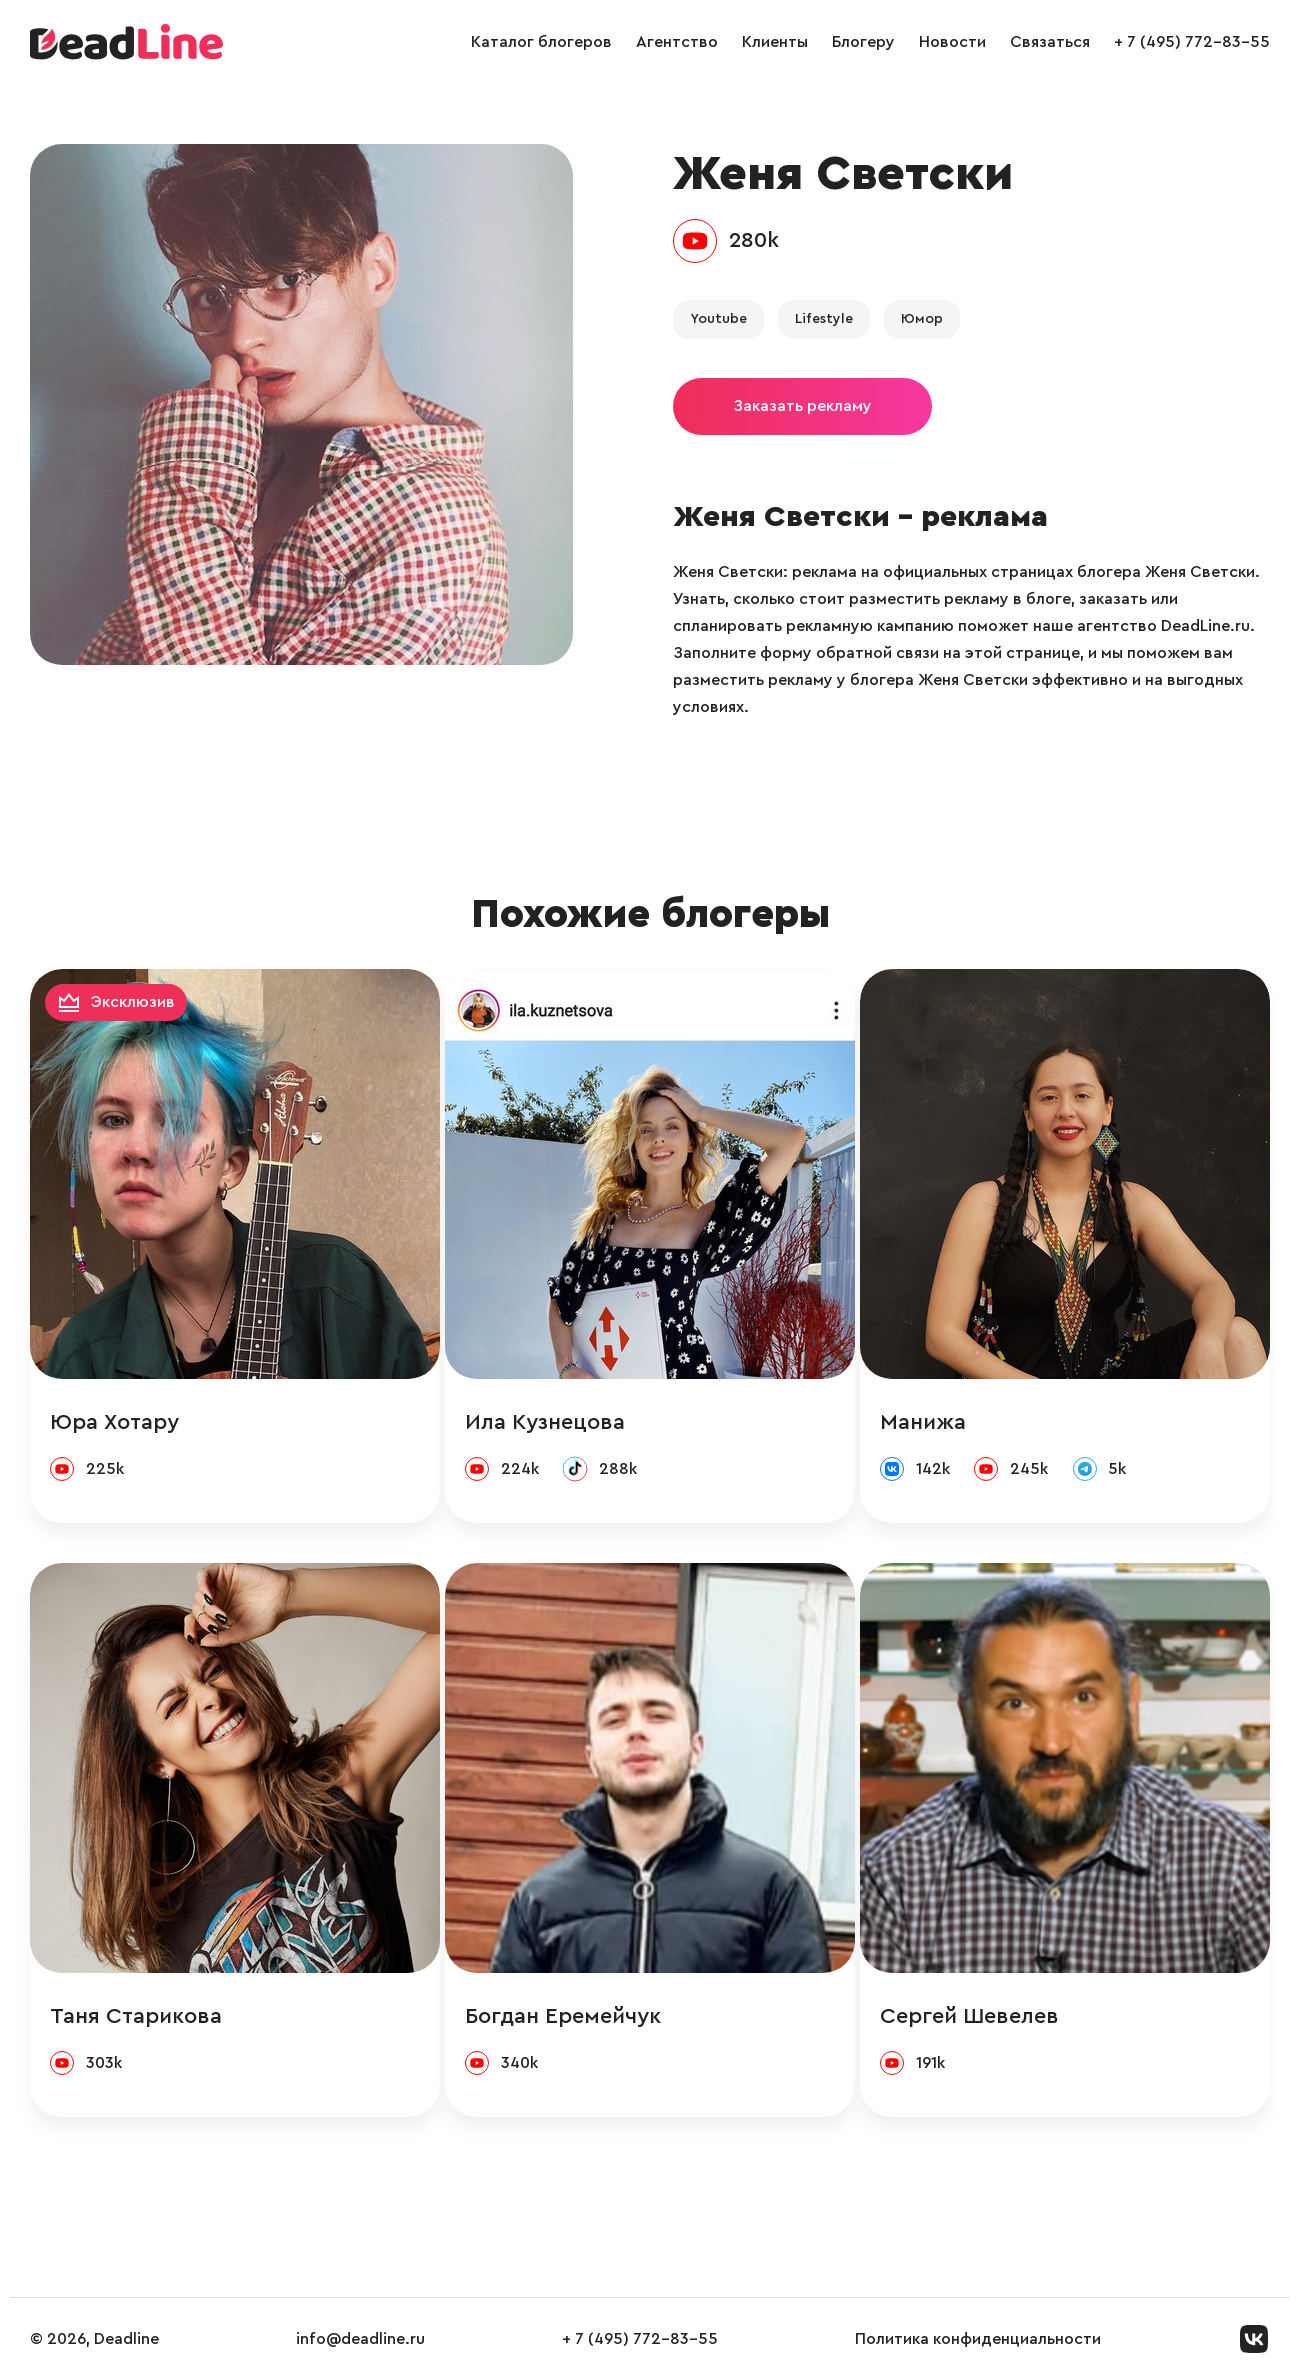  Describe the element at coordinates (114, 1422) in the screenshot. I see `Юра Хотару` at that location.